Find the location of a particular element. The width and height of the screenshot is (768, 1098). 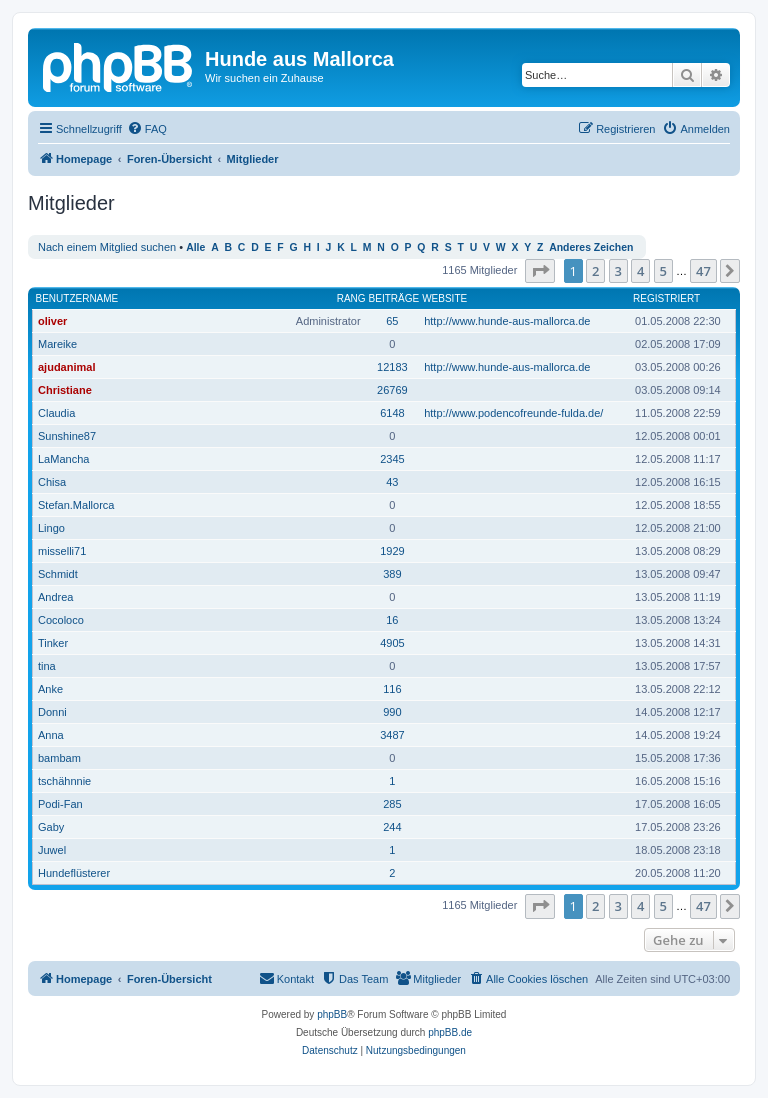

Rang is located at coordinates (351, 298).